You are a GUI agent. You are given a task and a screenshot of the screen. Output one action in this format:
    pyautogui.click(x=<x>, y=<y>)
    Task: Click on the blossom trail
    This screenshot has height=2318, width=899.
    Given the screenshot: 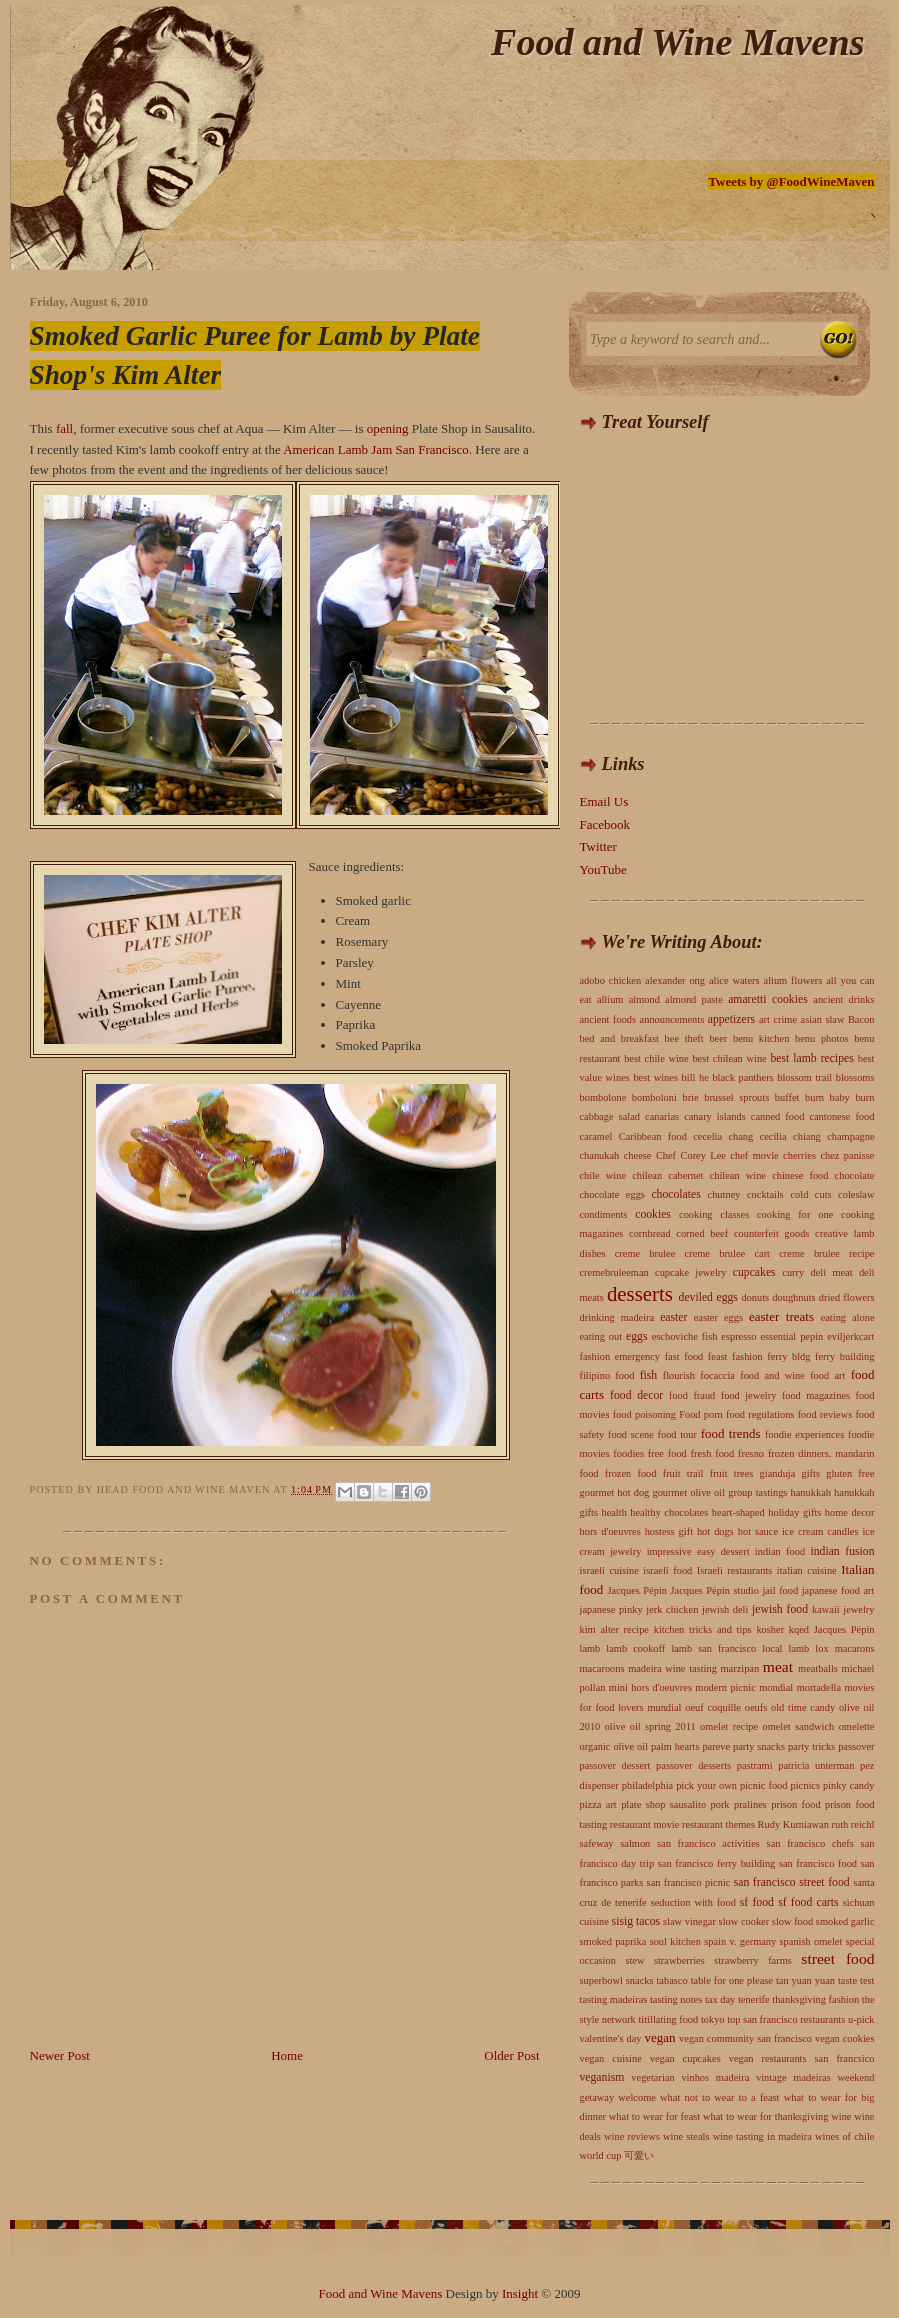 What is the action you would take?
    pyautogui.click(x=804, y=1077)
    